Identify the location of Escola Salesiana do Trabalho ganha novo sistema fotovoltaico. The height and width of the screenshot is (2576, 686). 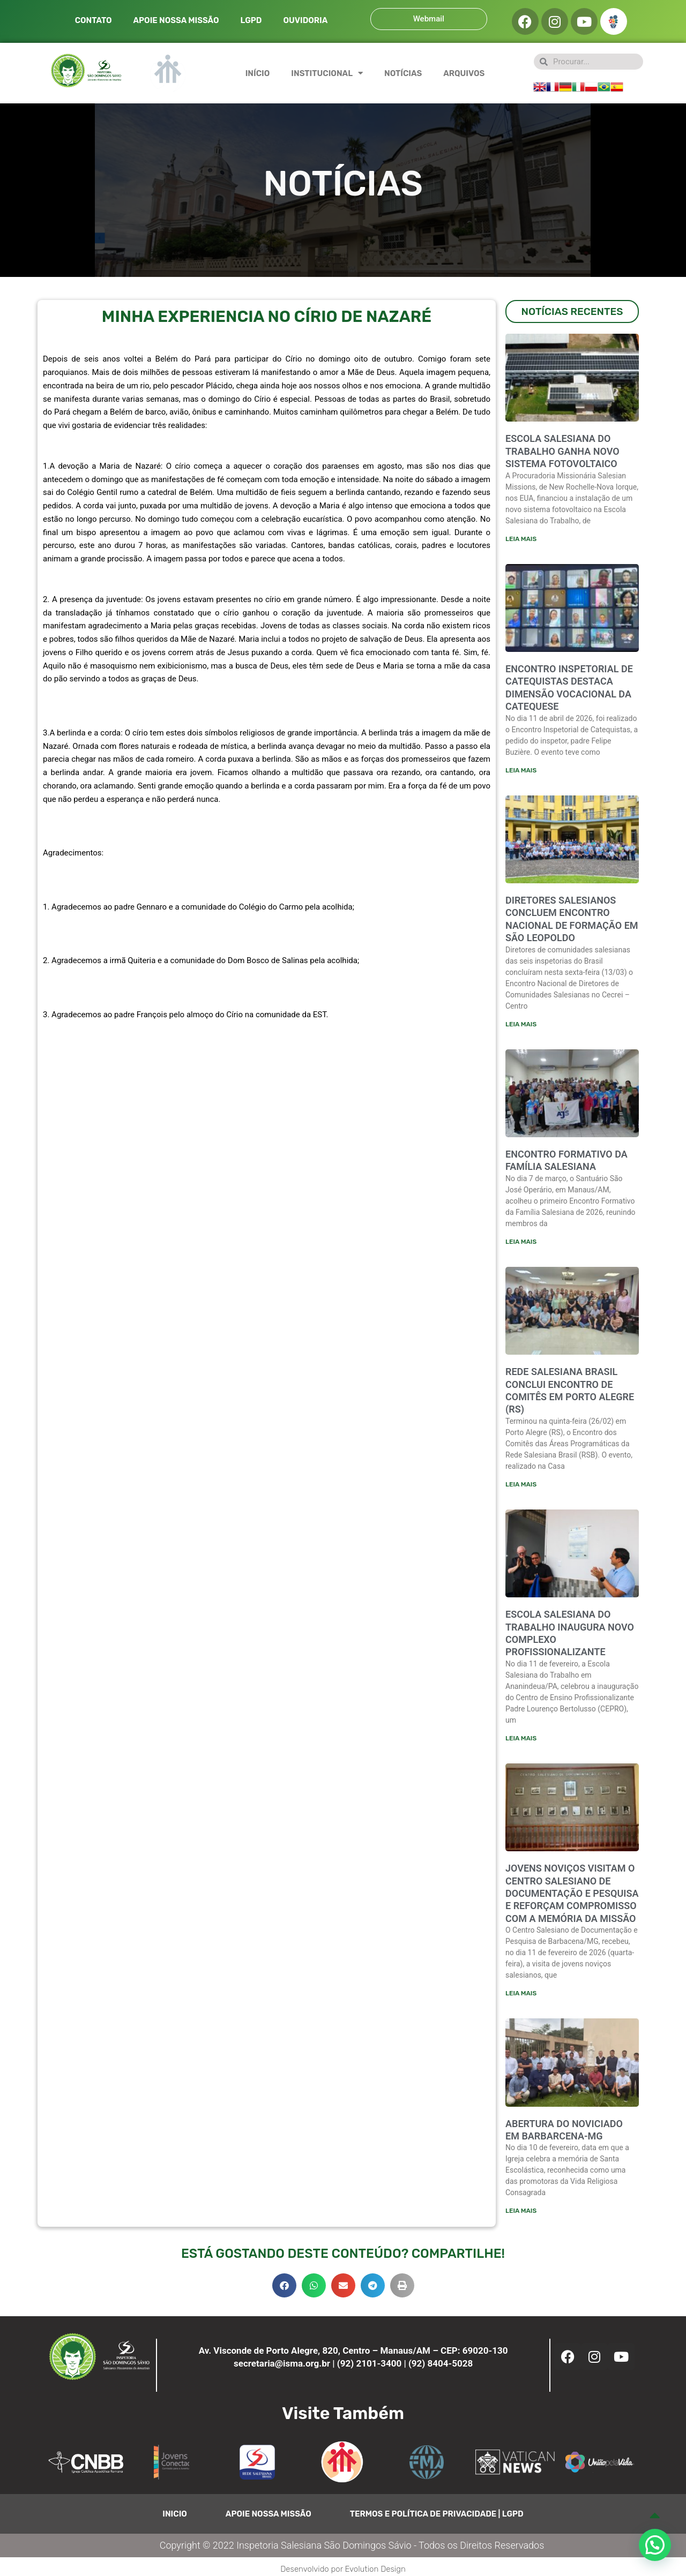
(562, 451).